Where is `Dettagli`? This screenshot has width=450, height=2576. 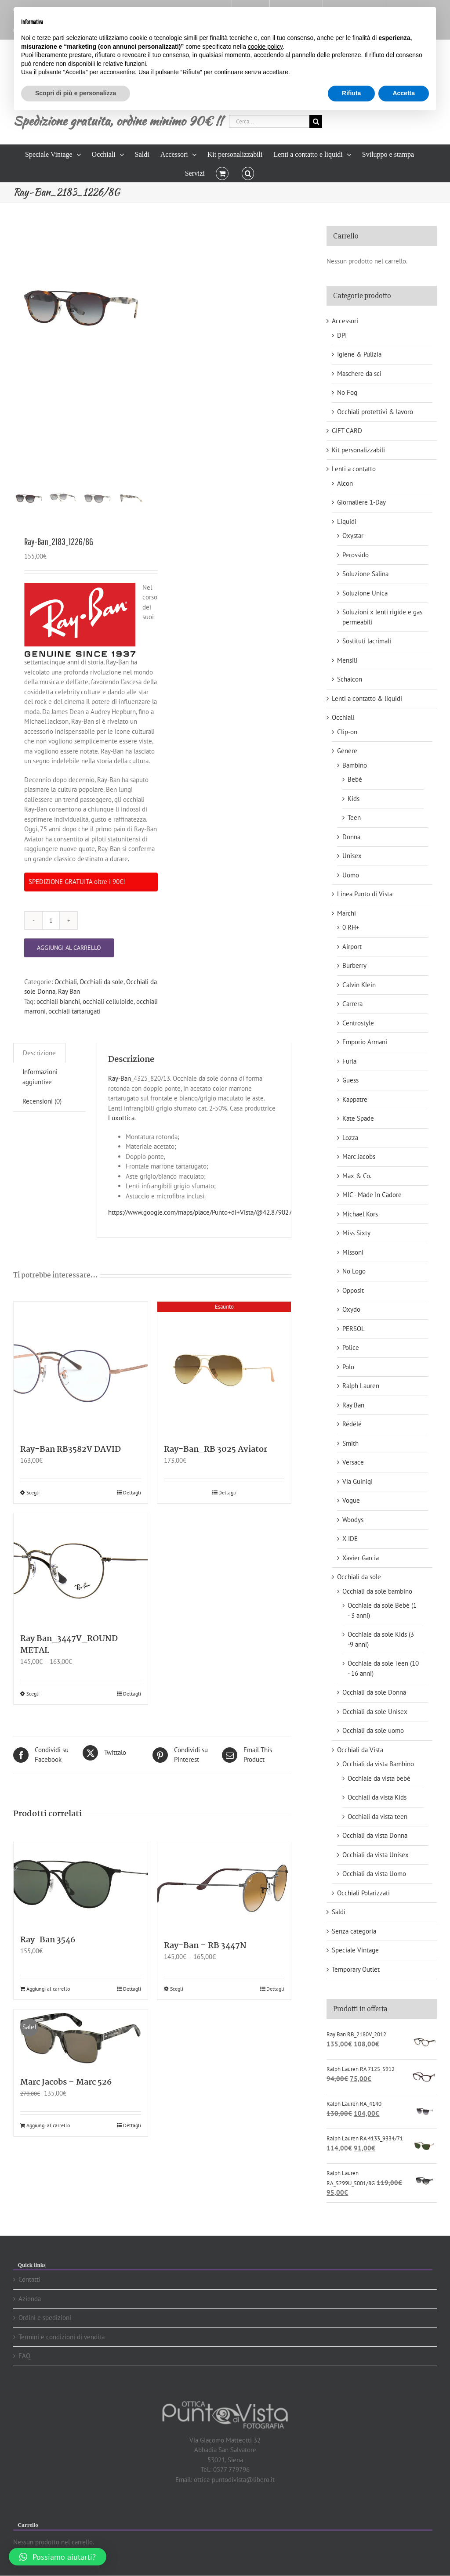 Dettagli is located at coordinates (132, 1492).